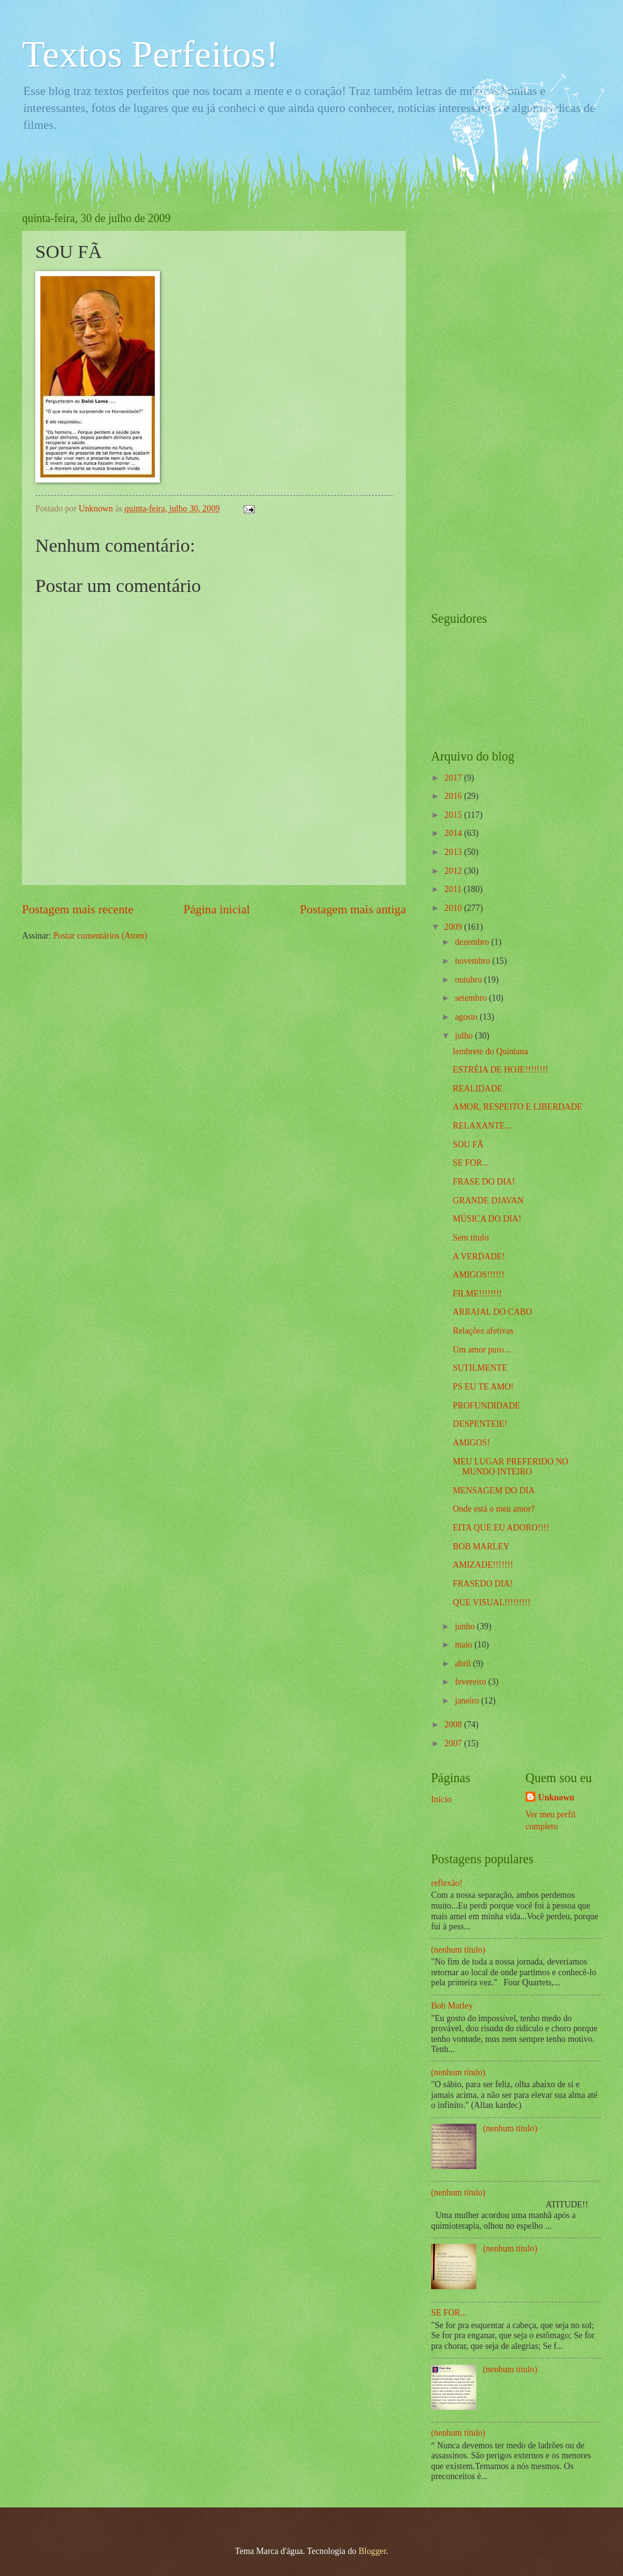 This screenshot has height=2576, width=623. I want to click on Postagem mais recente, so click(77, 909).